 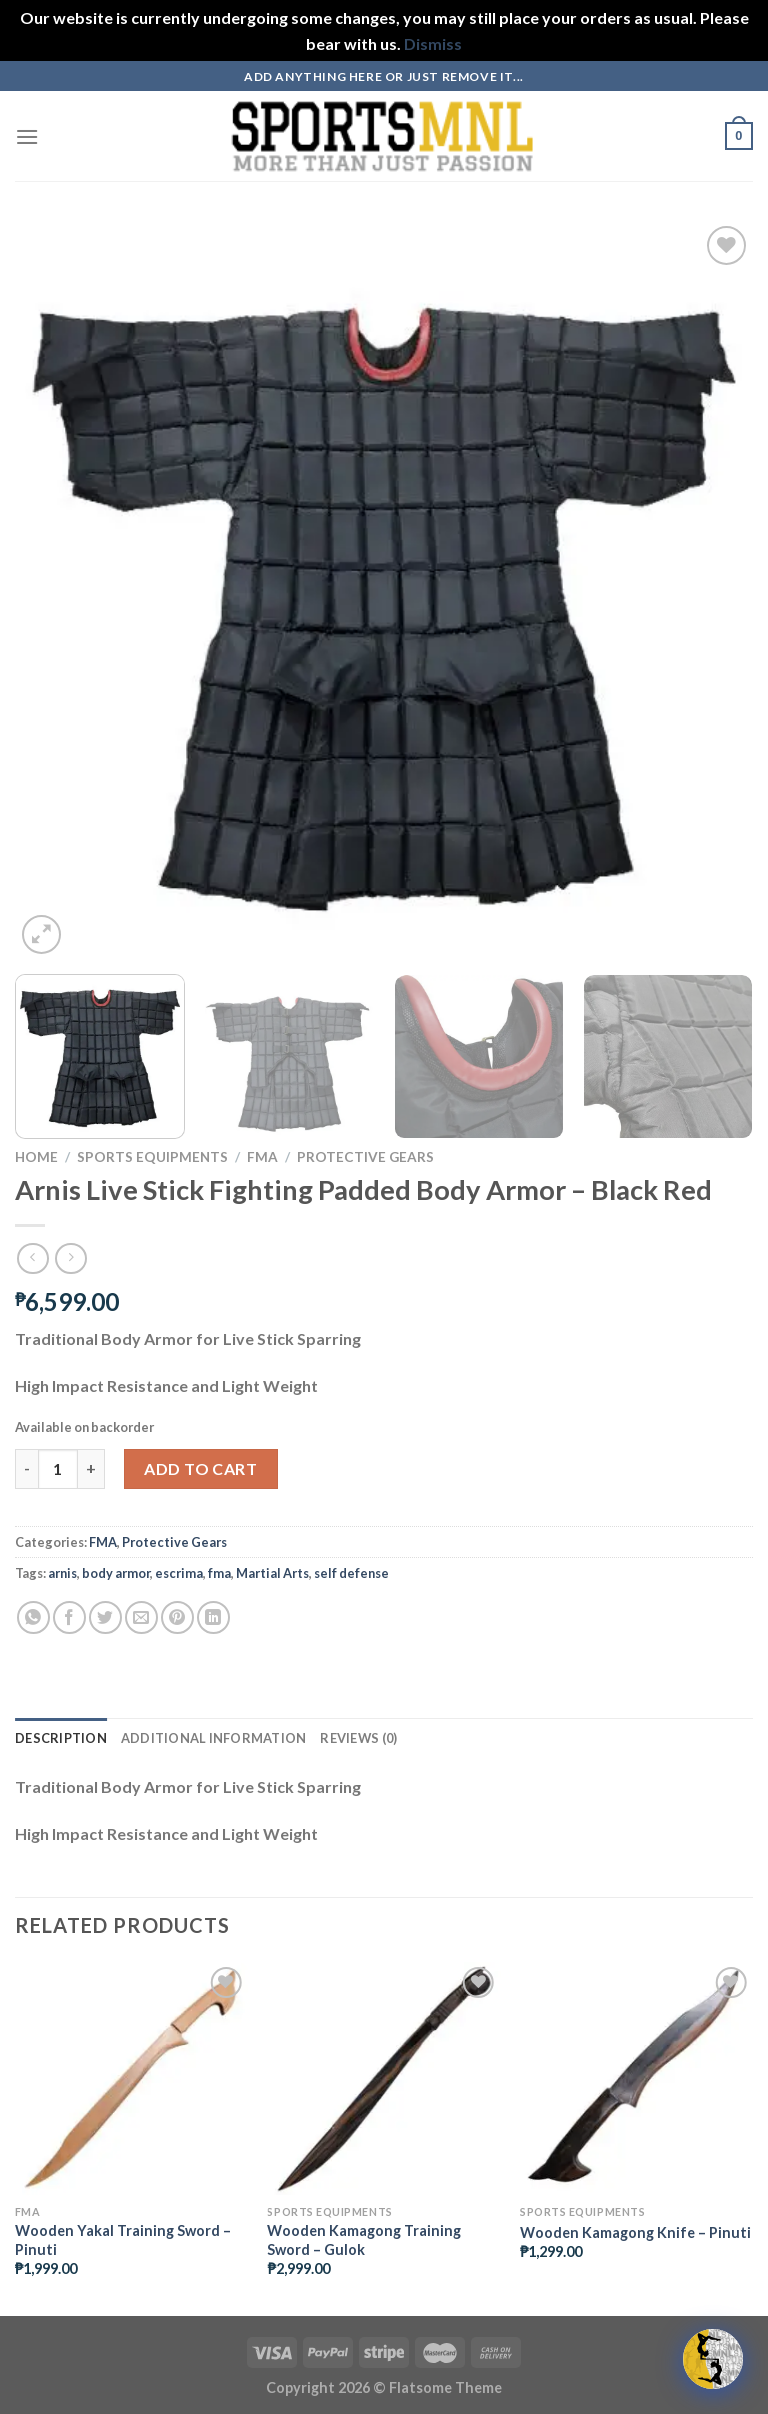 What do you see at coordinates (36, 1157) in the screenshot?
I see `Home` at bounding box center [36, 1157].